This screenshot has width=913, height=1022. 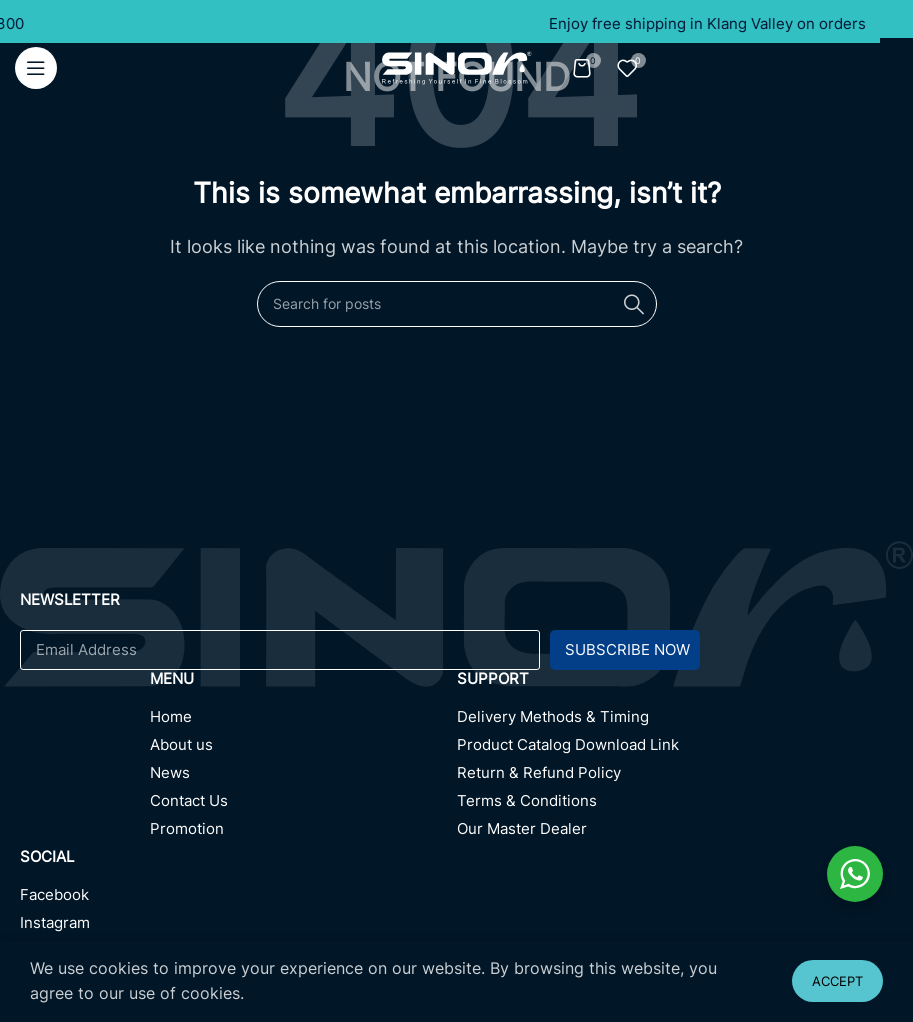 I want to click on [Site logo], so click(x=457, y=66).